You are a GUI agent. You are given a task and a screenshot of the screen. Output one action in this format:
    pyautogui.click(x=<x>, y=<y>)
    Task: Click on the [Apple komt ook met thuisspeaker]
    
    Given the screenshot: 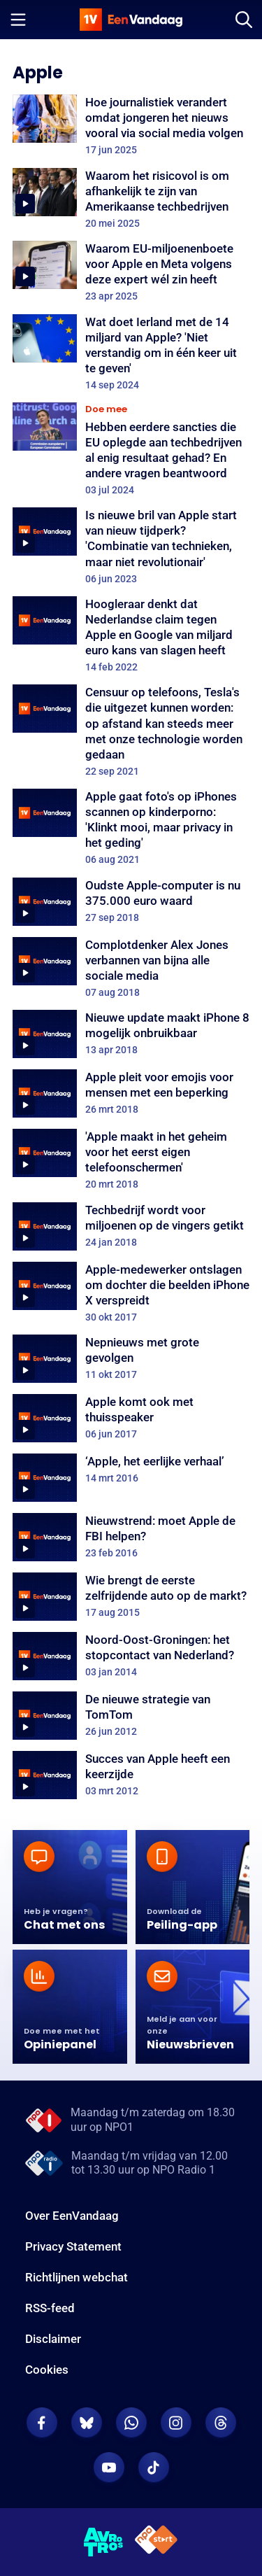 What is the action you would take?
    pyautogui.click(x=131, y=1418)
    